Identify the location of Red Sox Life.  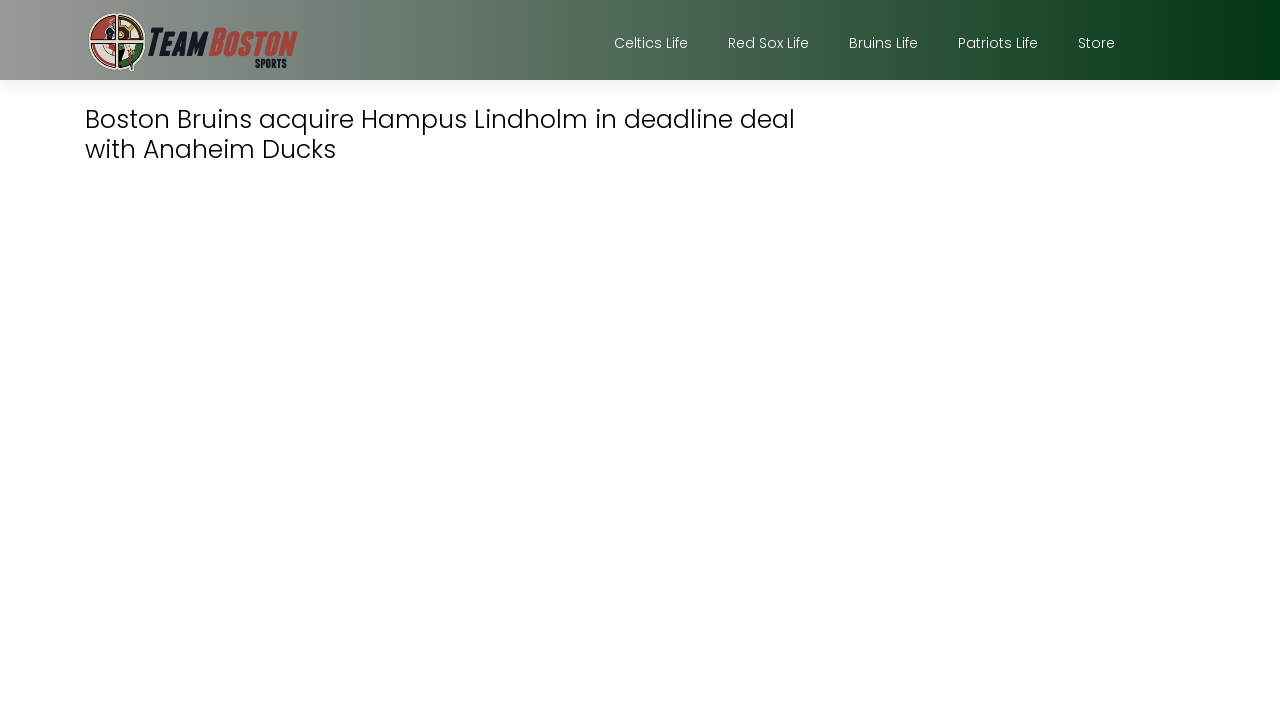
(768, 43).